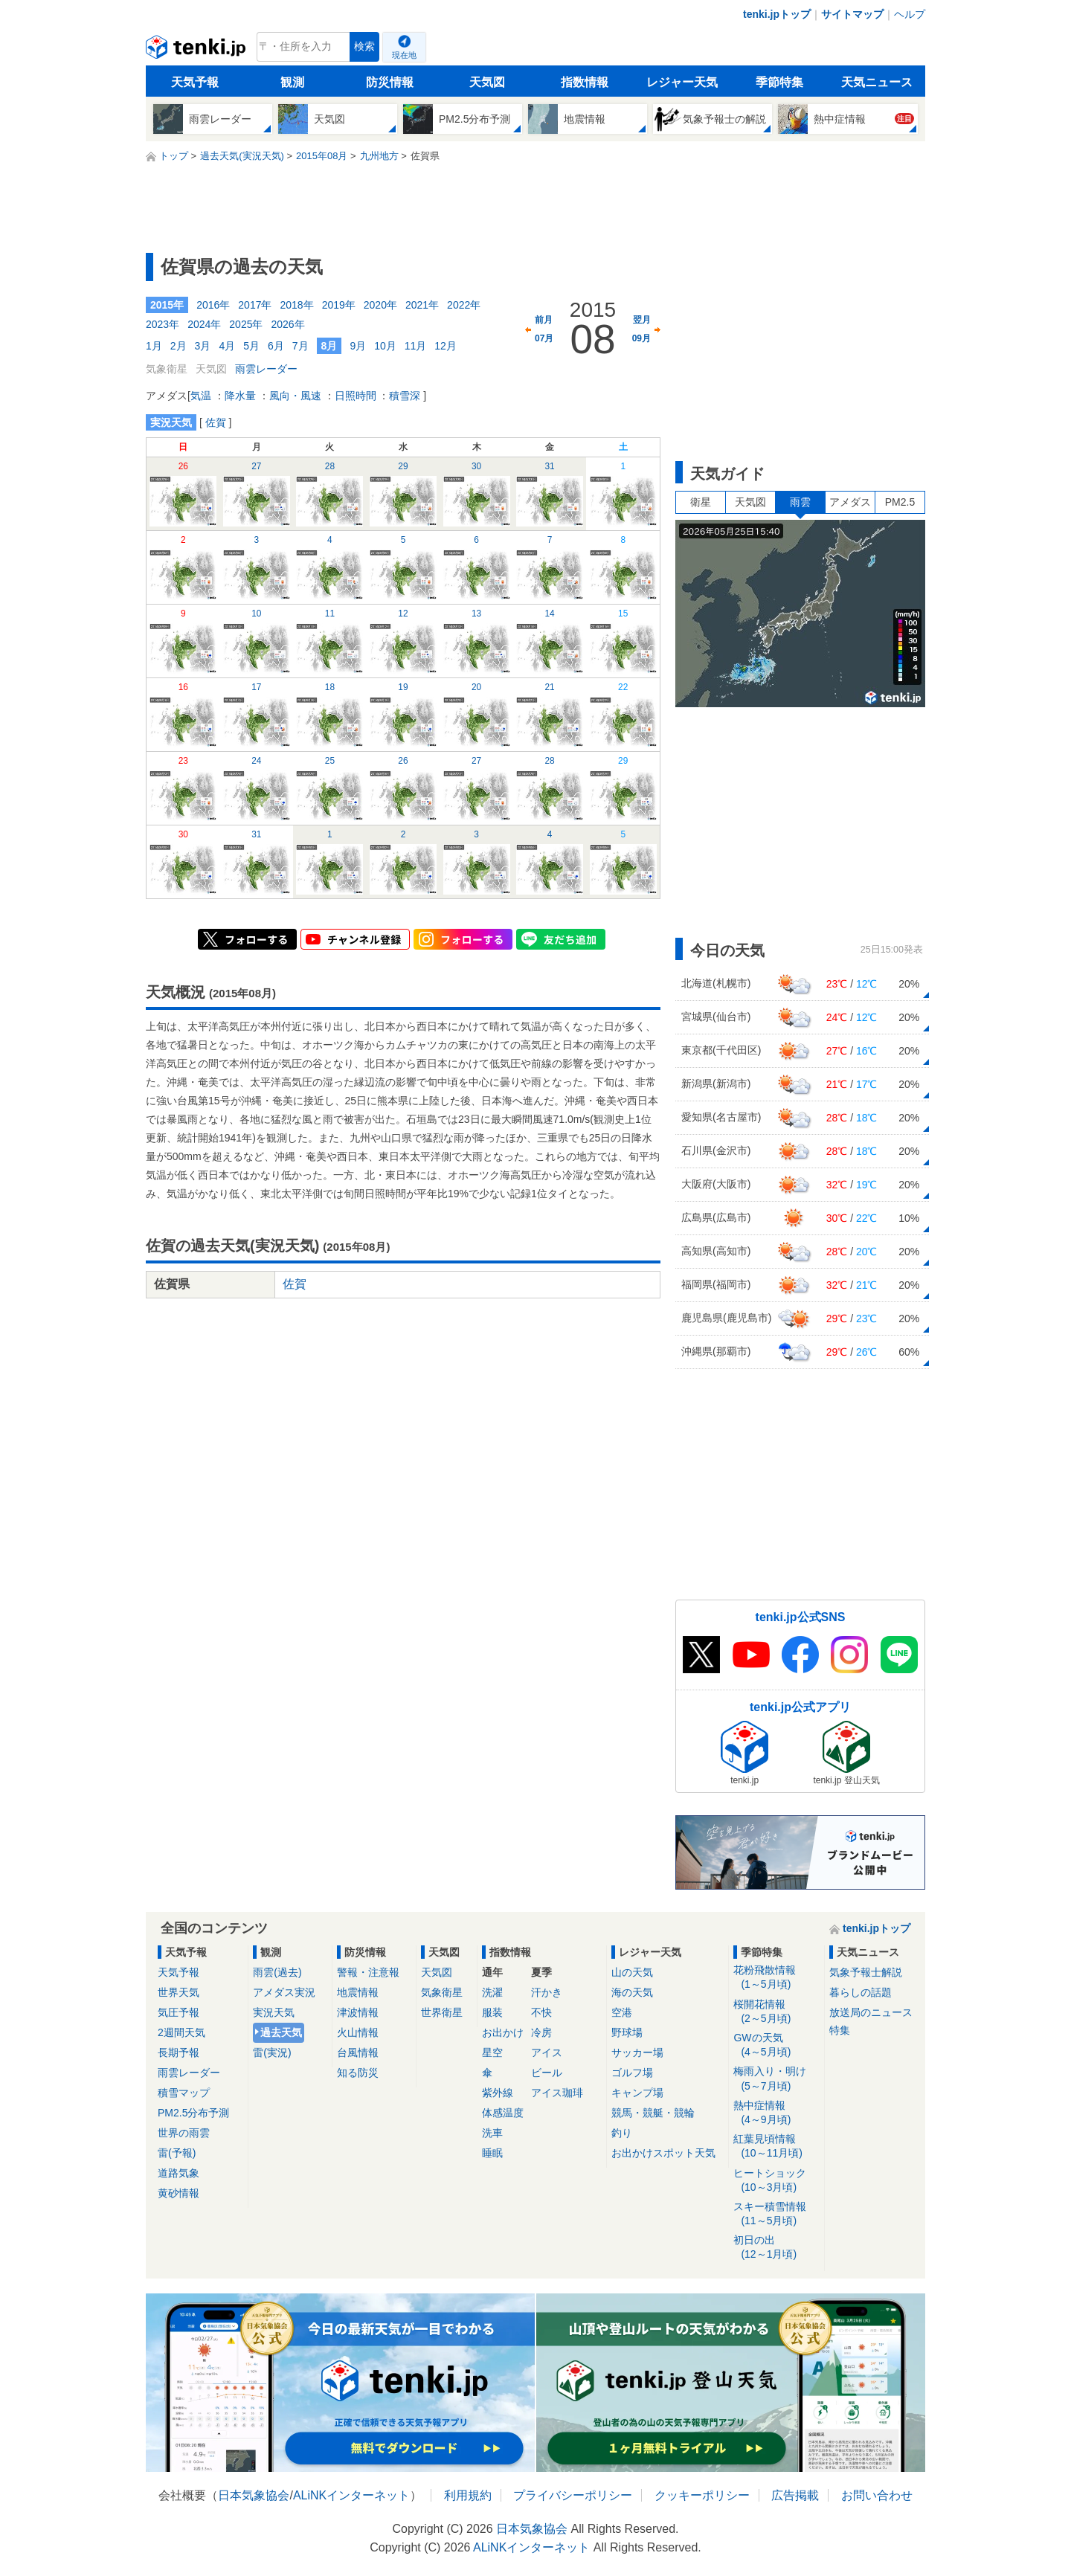 This screenshot has width=1071, height=2576. I want to click on 現在地, so click(404, 55).